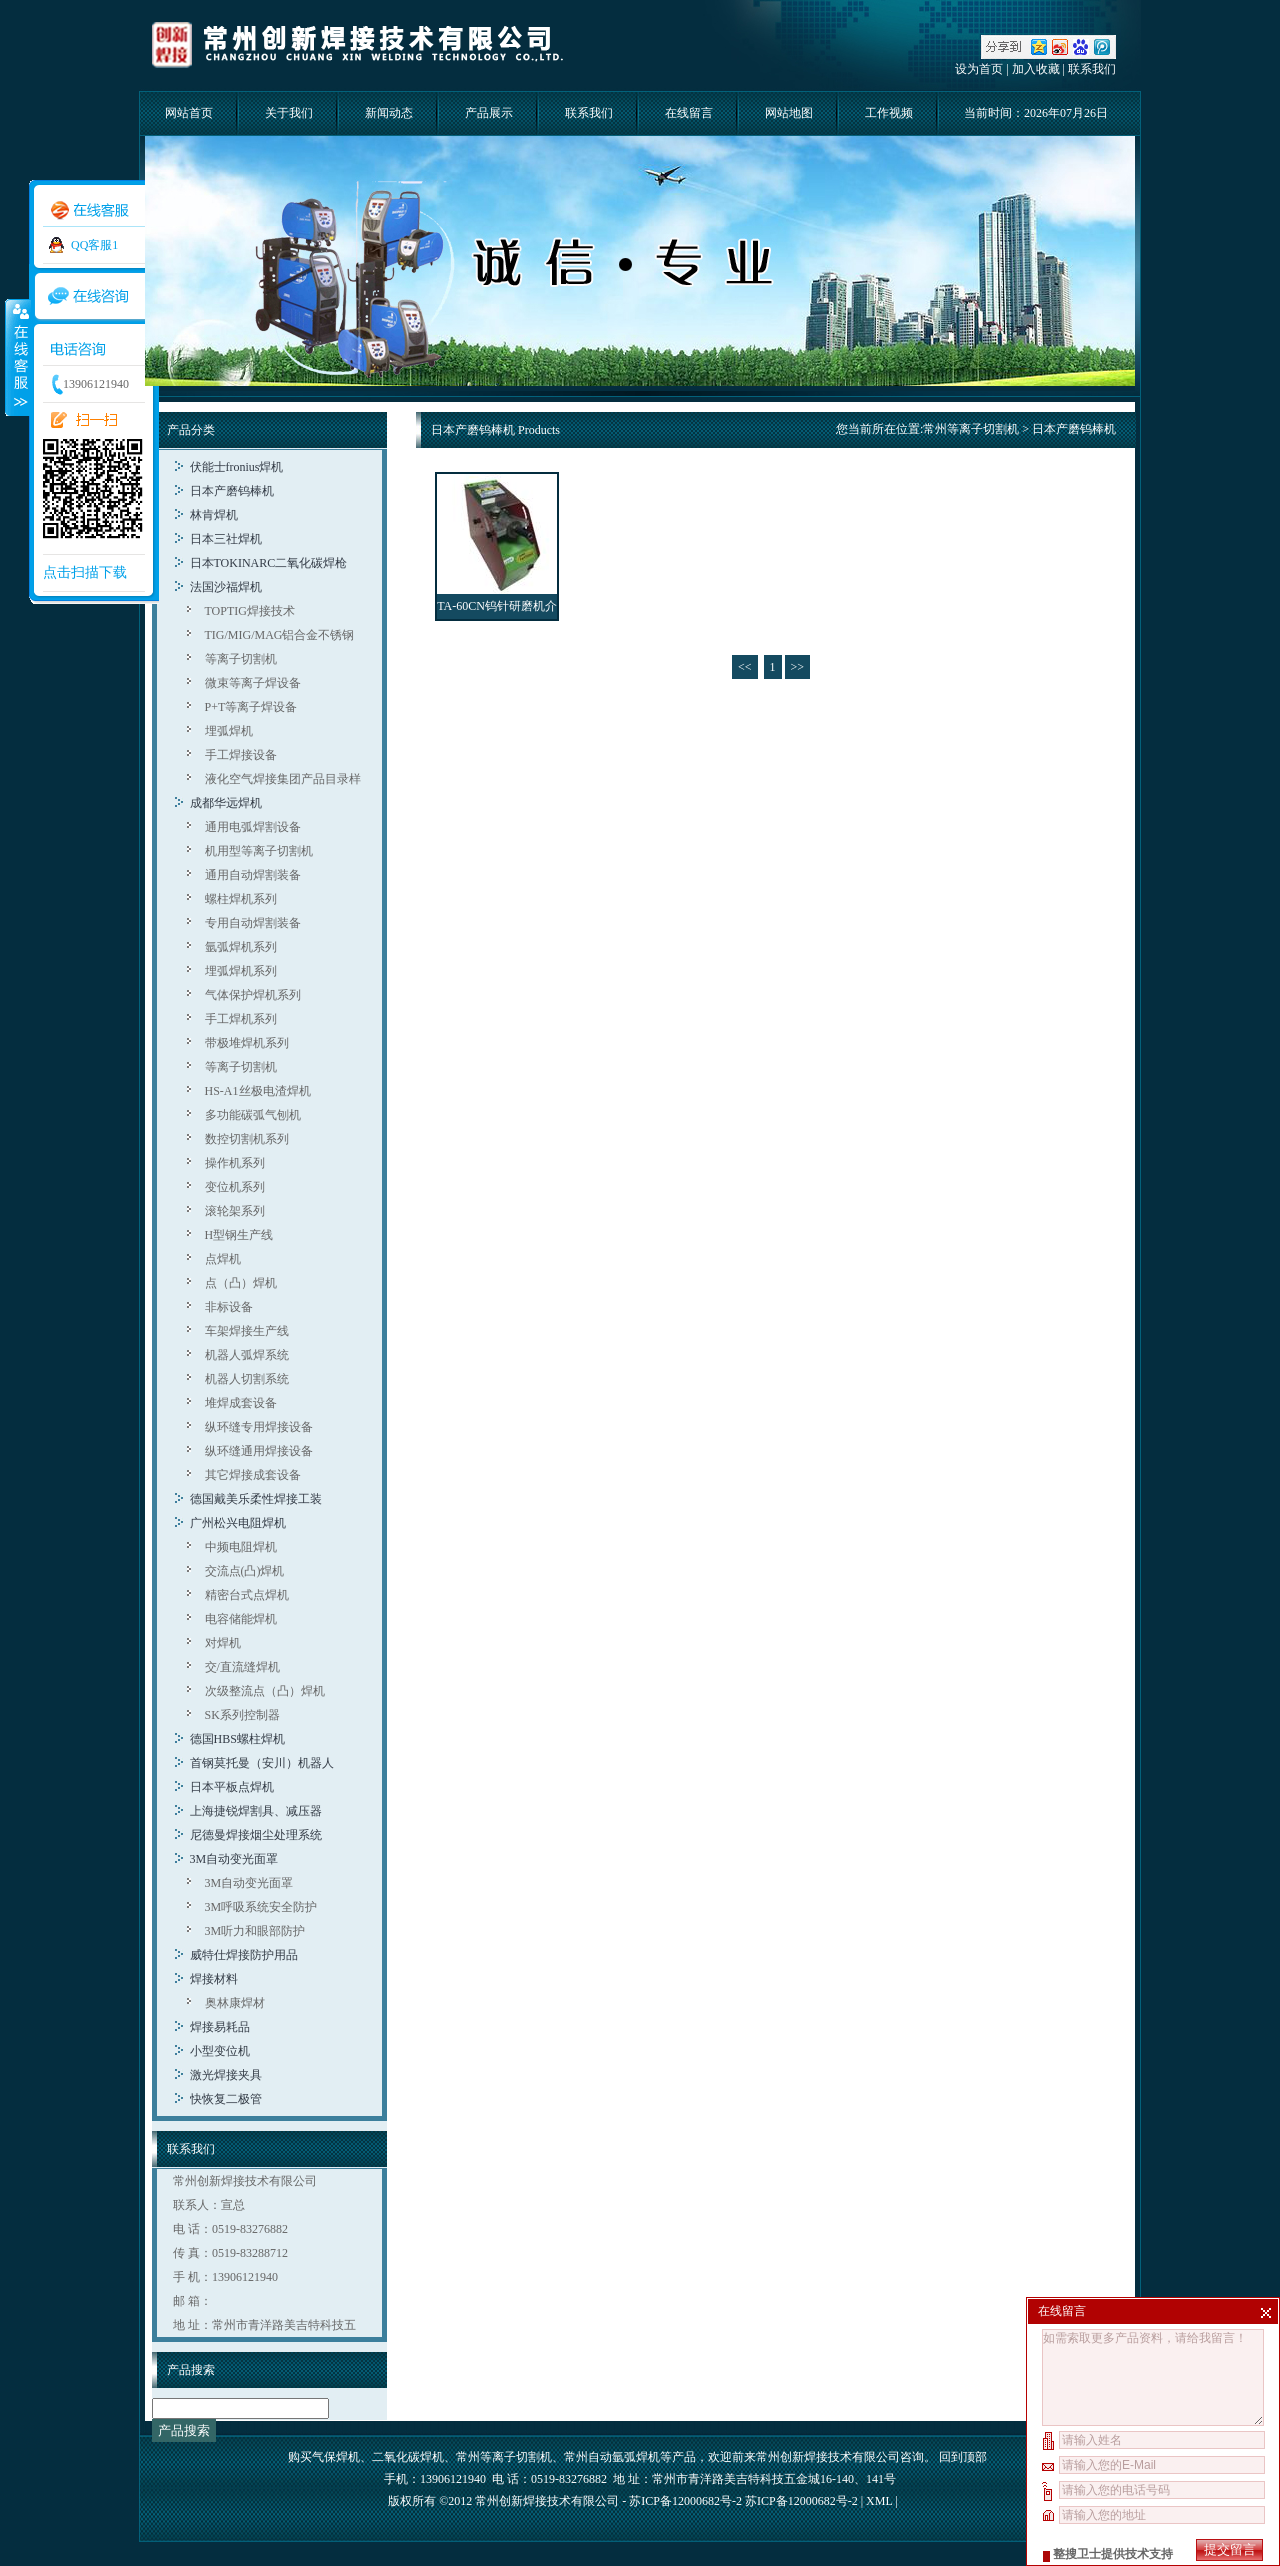 The height and width of the screenshot is (2566, 1280). Describe the element at coordinates (229, 1307) in the screenshot. I see `非标设备` at that location.